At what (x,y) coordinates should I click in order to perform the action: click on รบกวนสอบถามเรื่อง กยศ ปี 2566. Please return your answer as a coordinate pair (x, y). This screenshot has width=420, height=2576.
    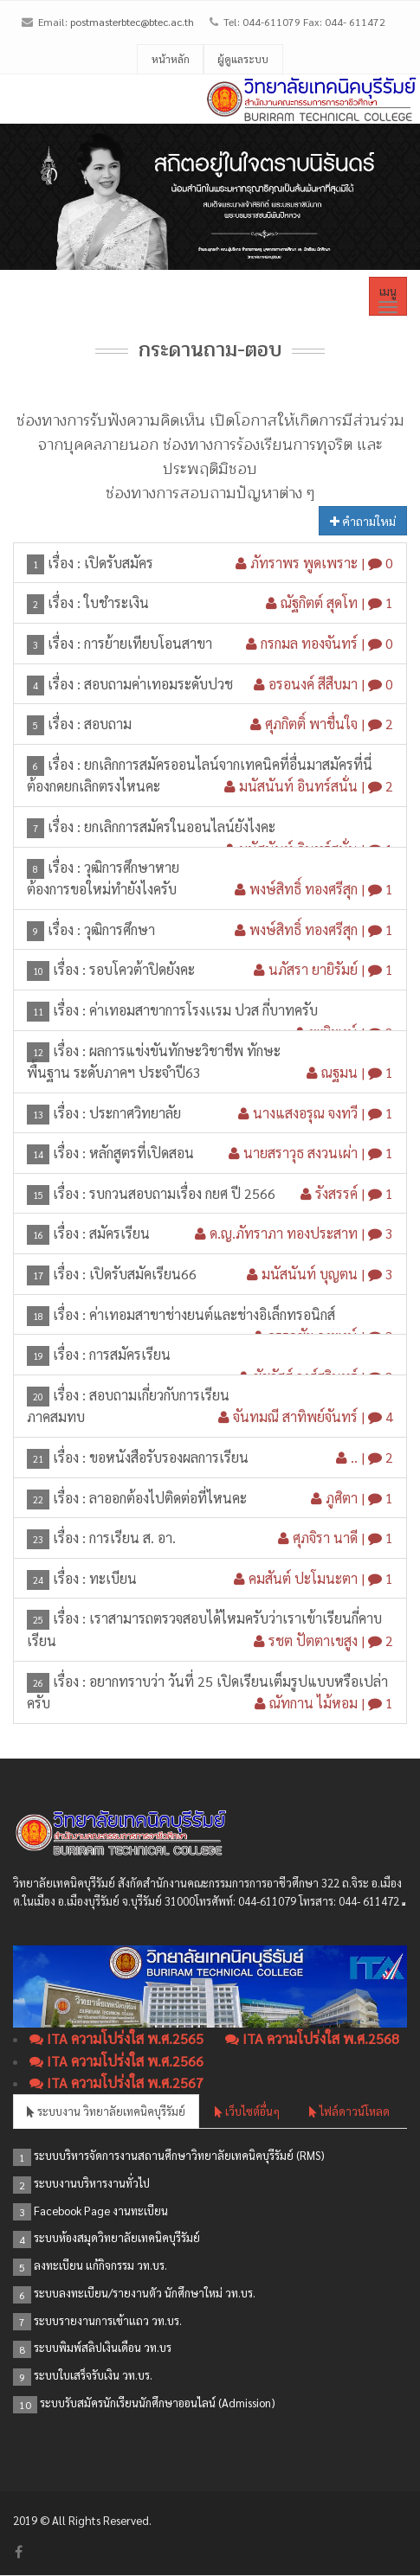
    Looking at the image, I should click on (182, 1193).